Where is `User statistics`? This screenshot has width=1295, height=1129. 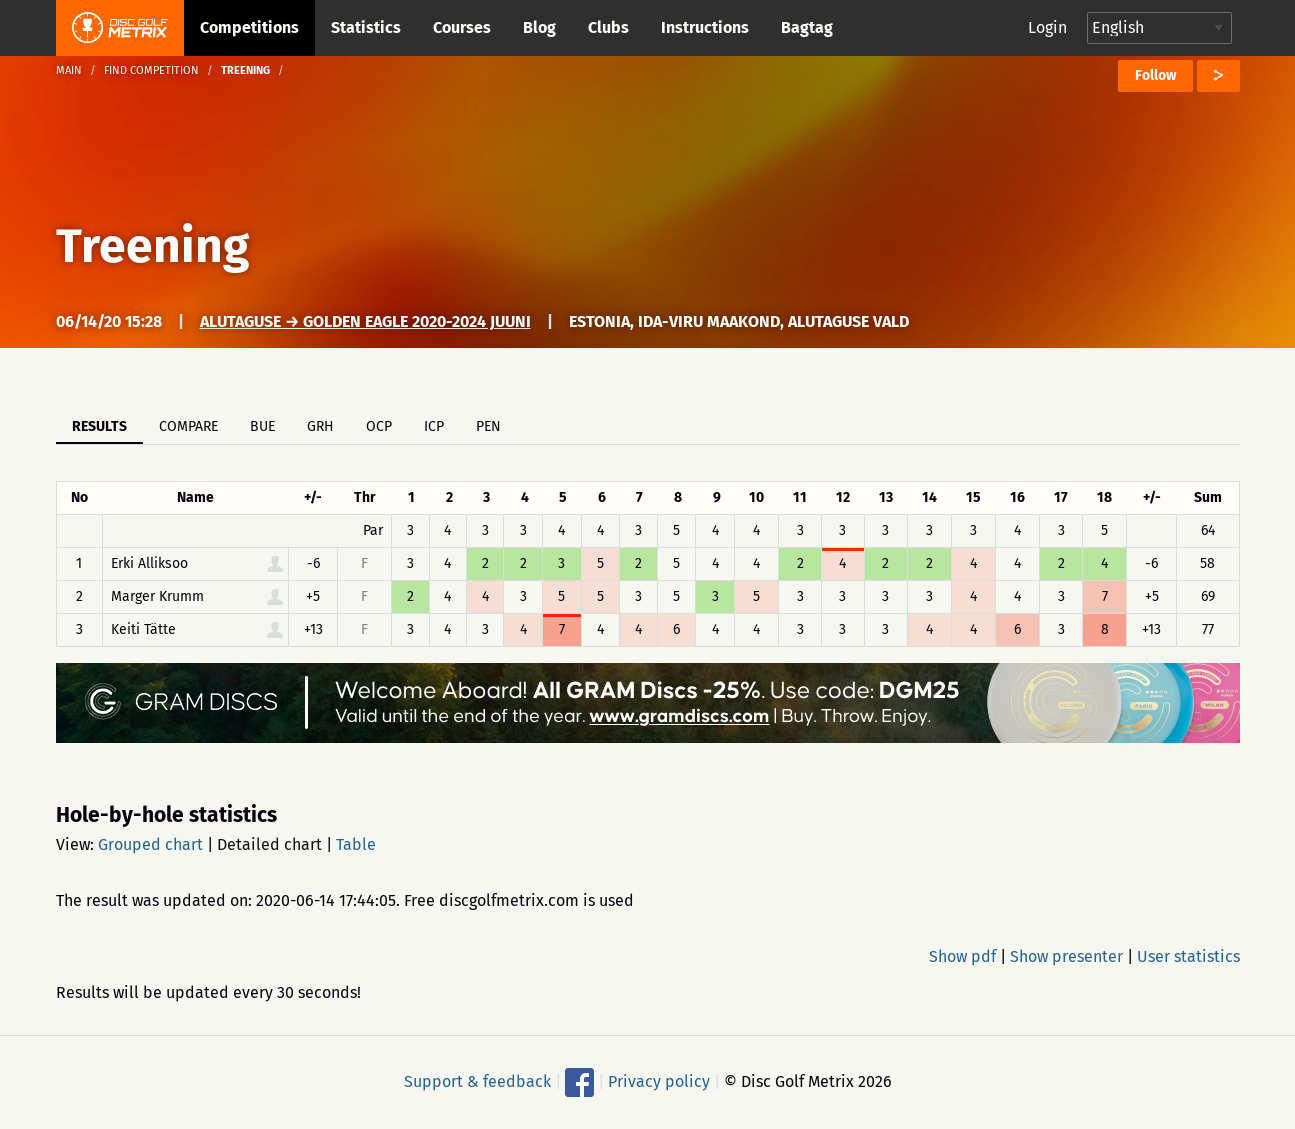
User statistics is located at coordinates (1188, 956).